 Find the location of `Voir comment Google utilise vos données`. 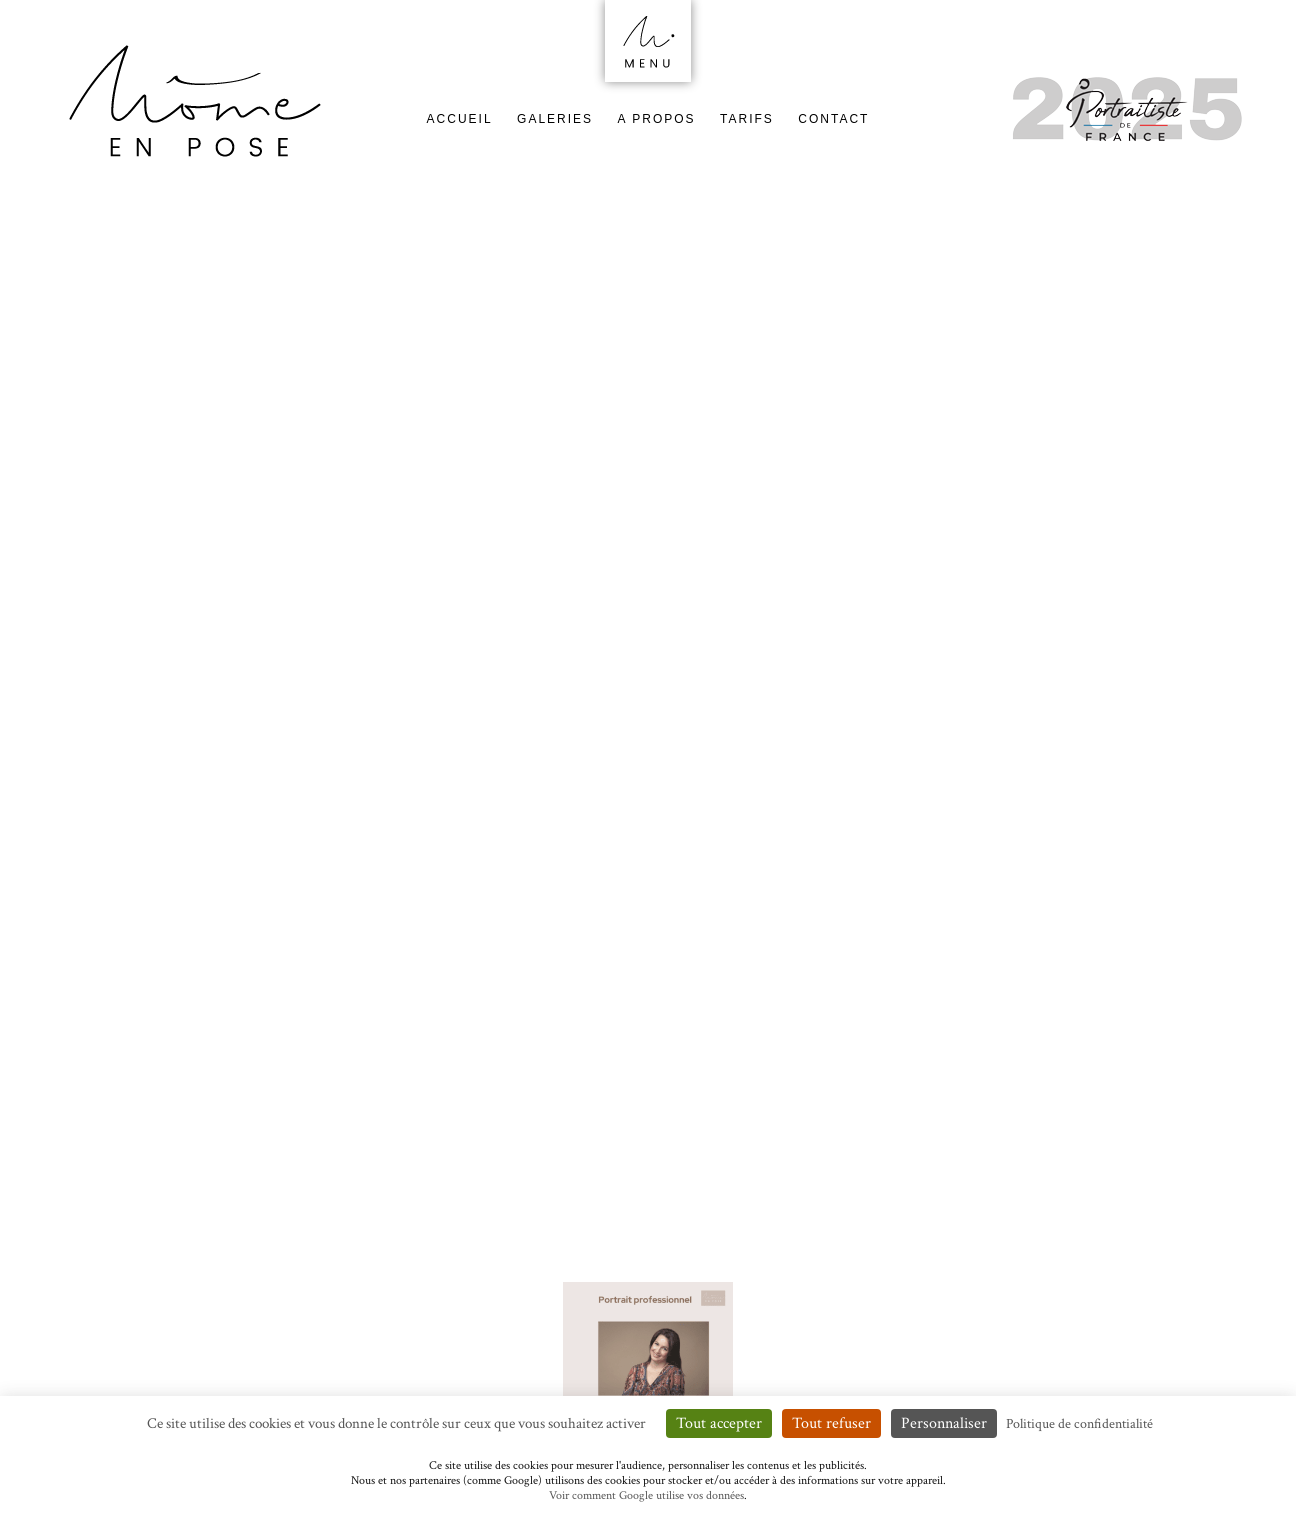

Voir comment Google utilise vos données is located at coordinates (646, 1495).